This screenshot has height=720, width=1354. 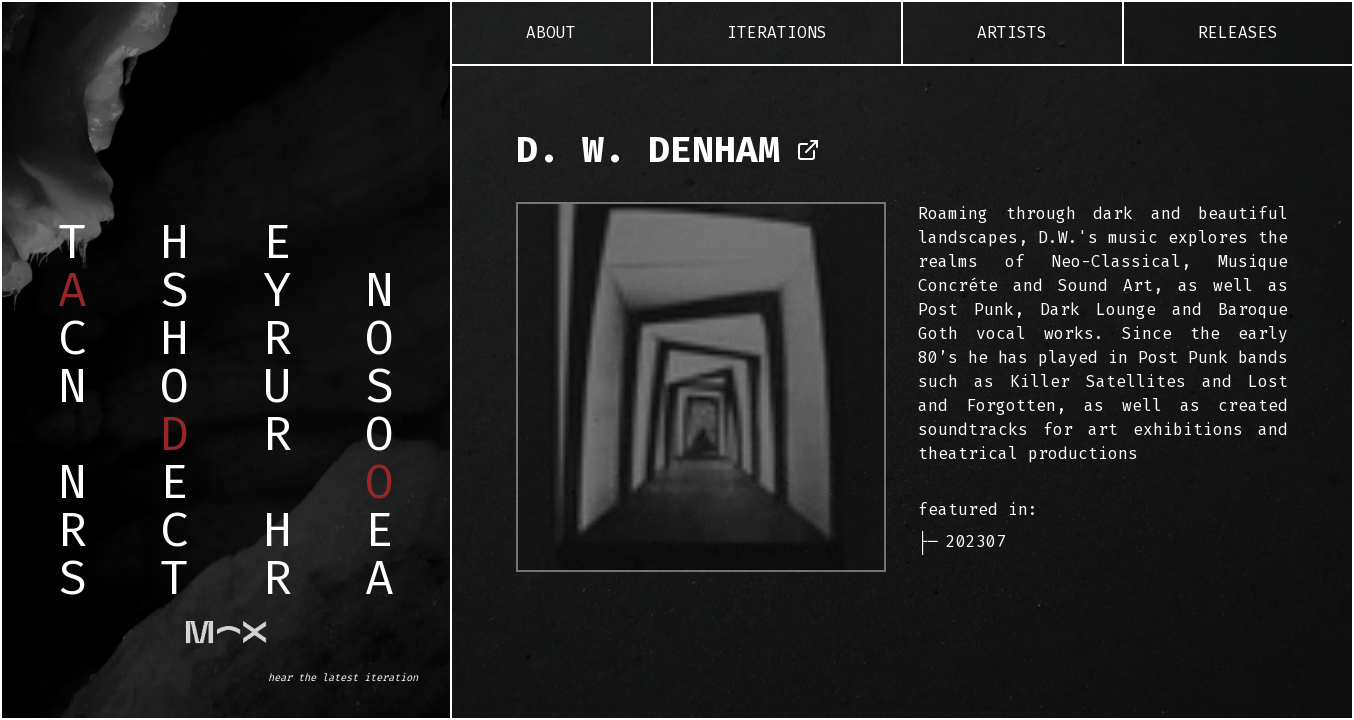 I want to click on hear the latest iteration, so click(x=343, y=677).